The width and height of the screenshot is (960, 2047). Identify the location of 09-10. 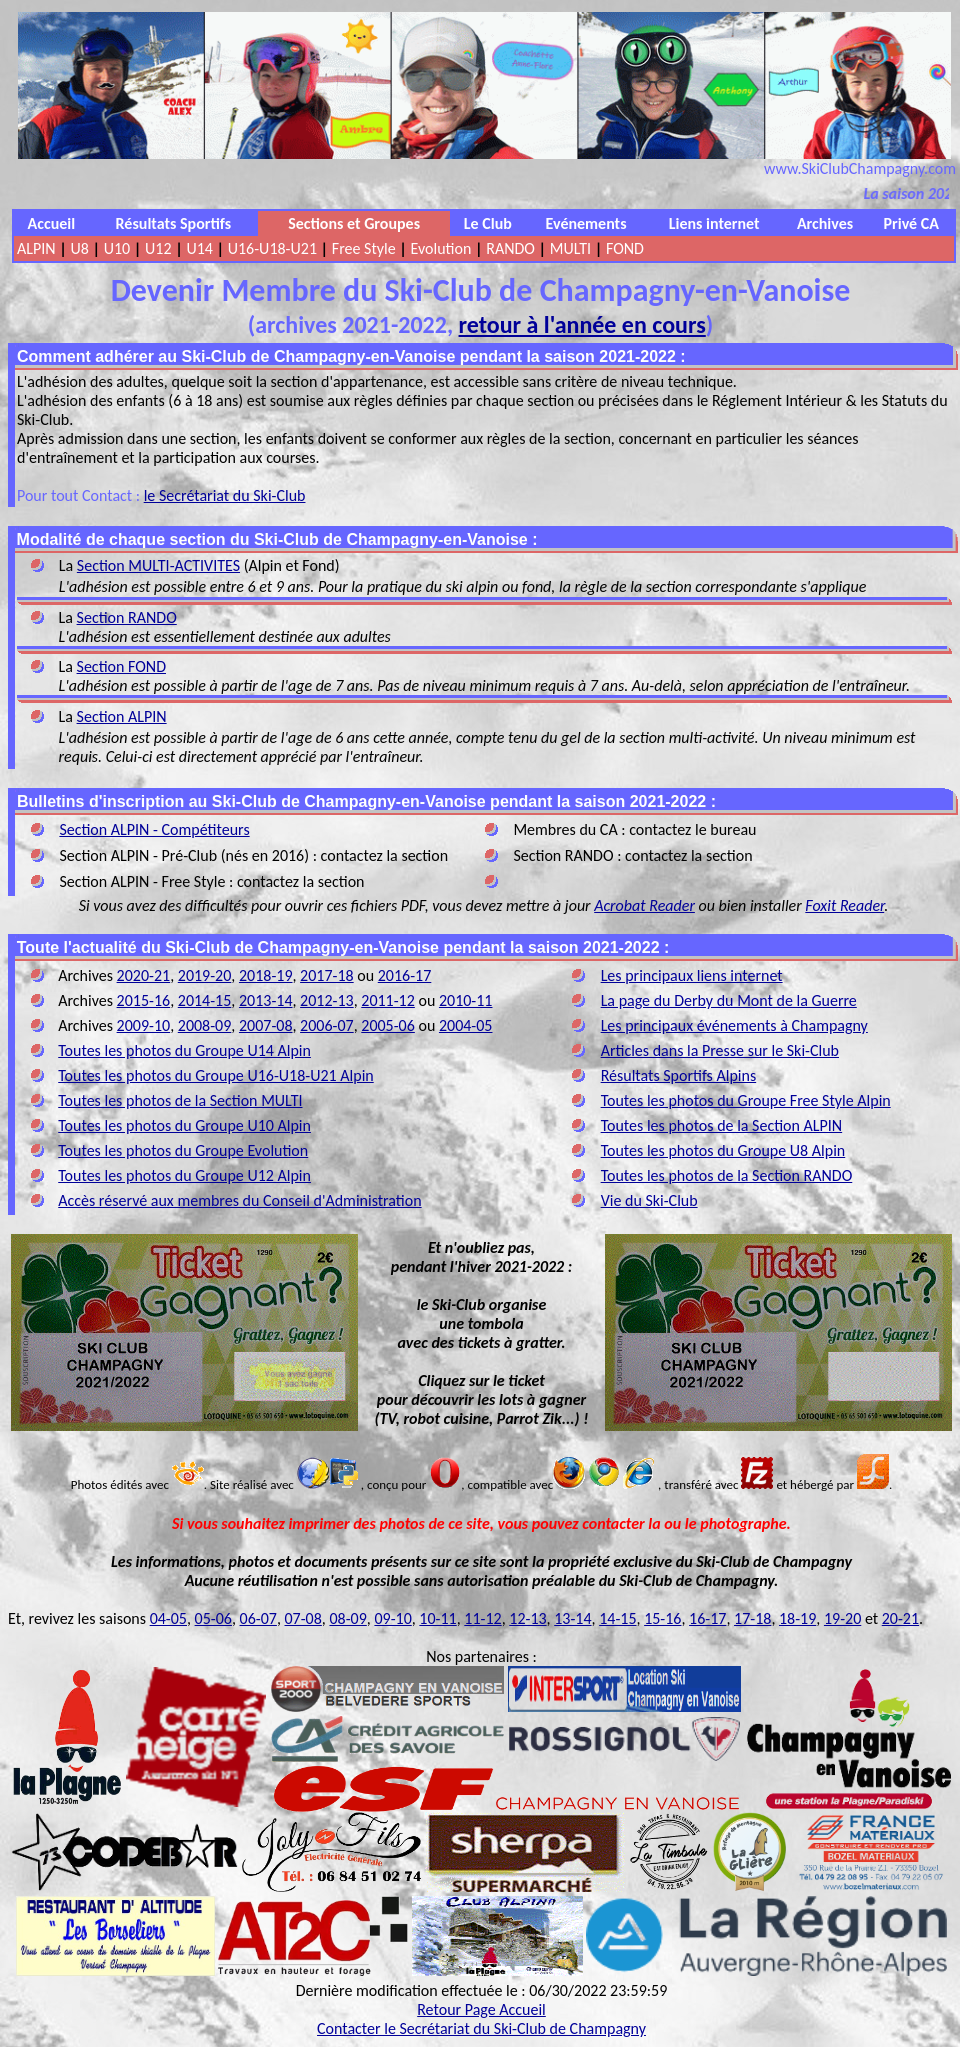
(392, 1618).